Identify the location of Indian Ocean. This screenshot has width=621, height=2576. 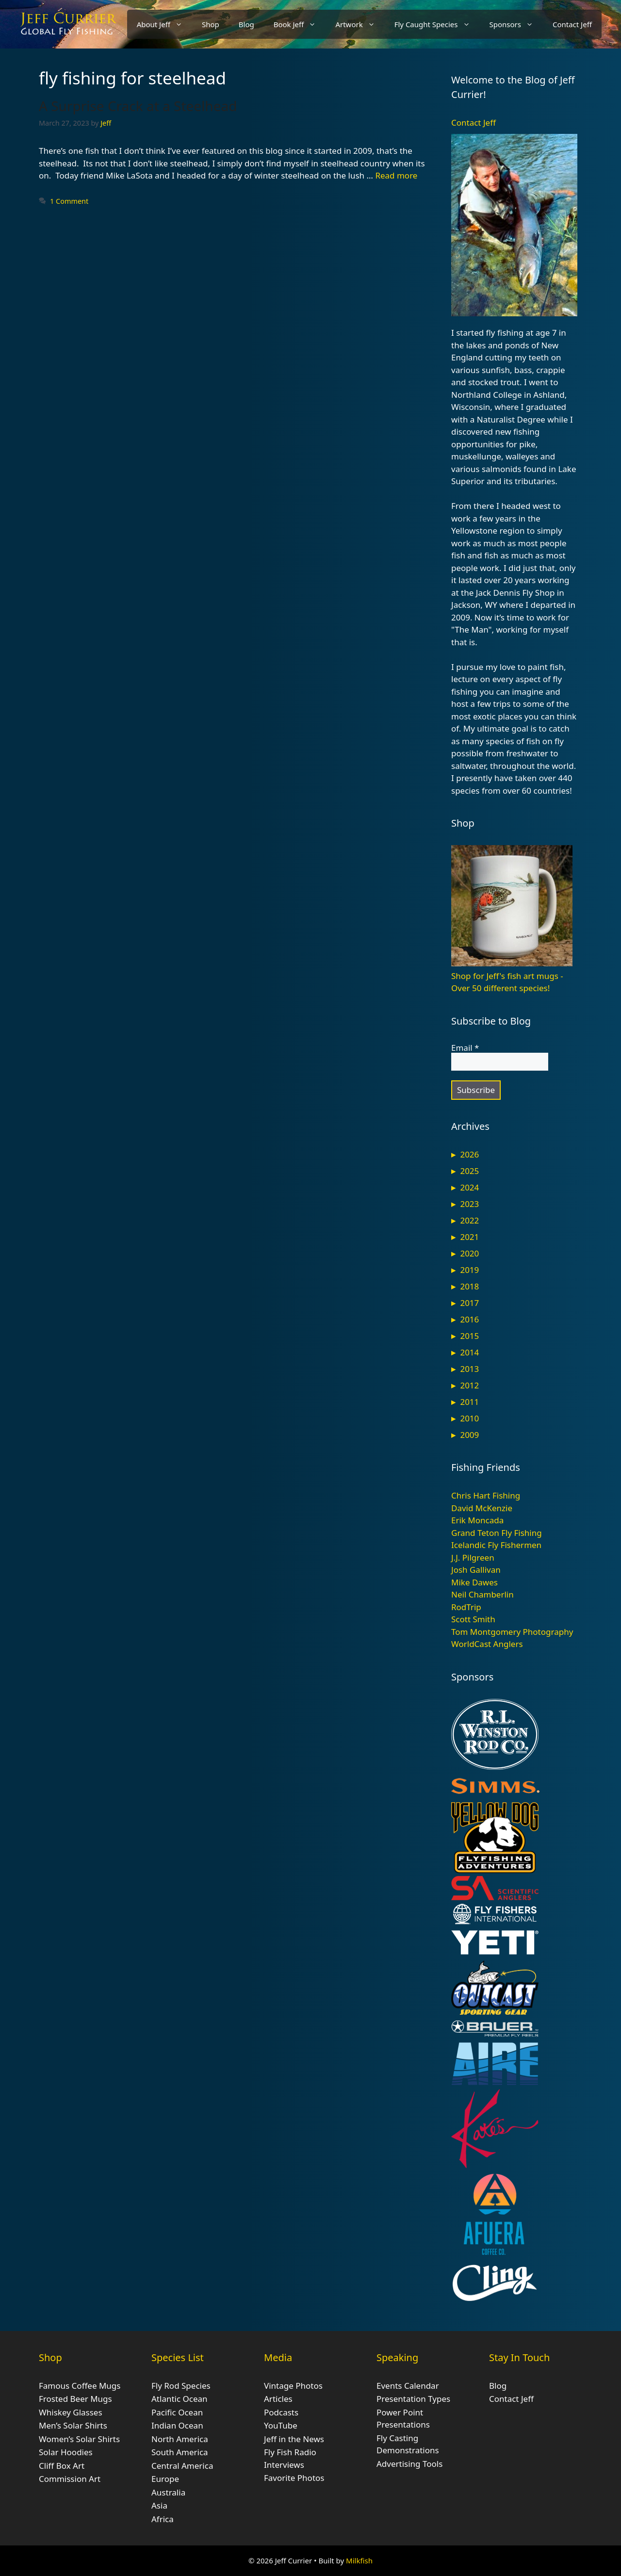
(177, 2425).